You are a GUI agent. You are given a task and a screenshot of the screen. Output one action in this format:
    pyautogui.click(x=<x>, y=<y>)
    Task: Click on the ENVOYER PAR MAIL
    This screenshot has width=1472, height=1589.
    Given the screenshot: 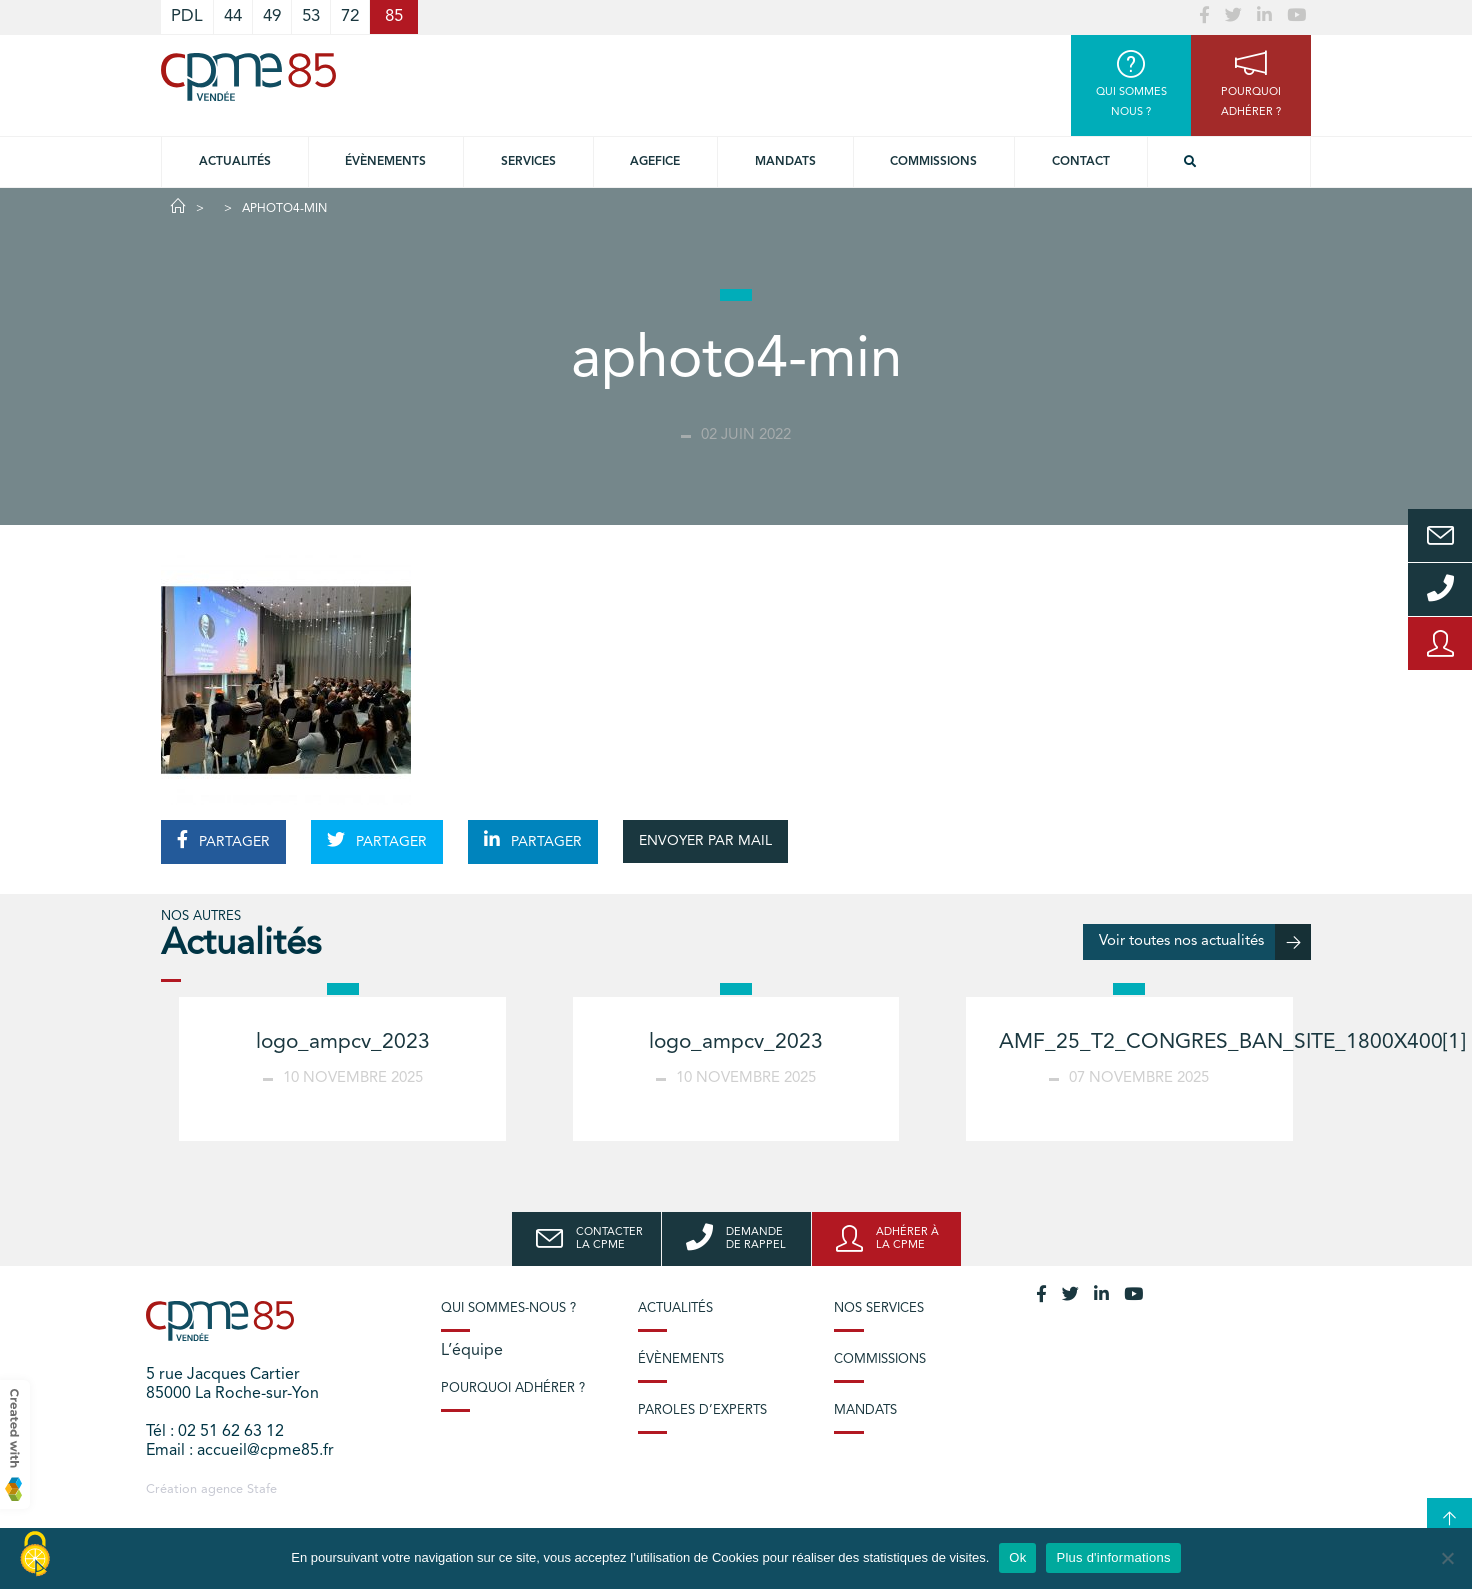 What is the action you would take?
    pyautogui.click(x=705, y=841)
    